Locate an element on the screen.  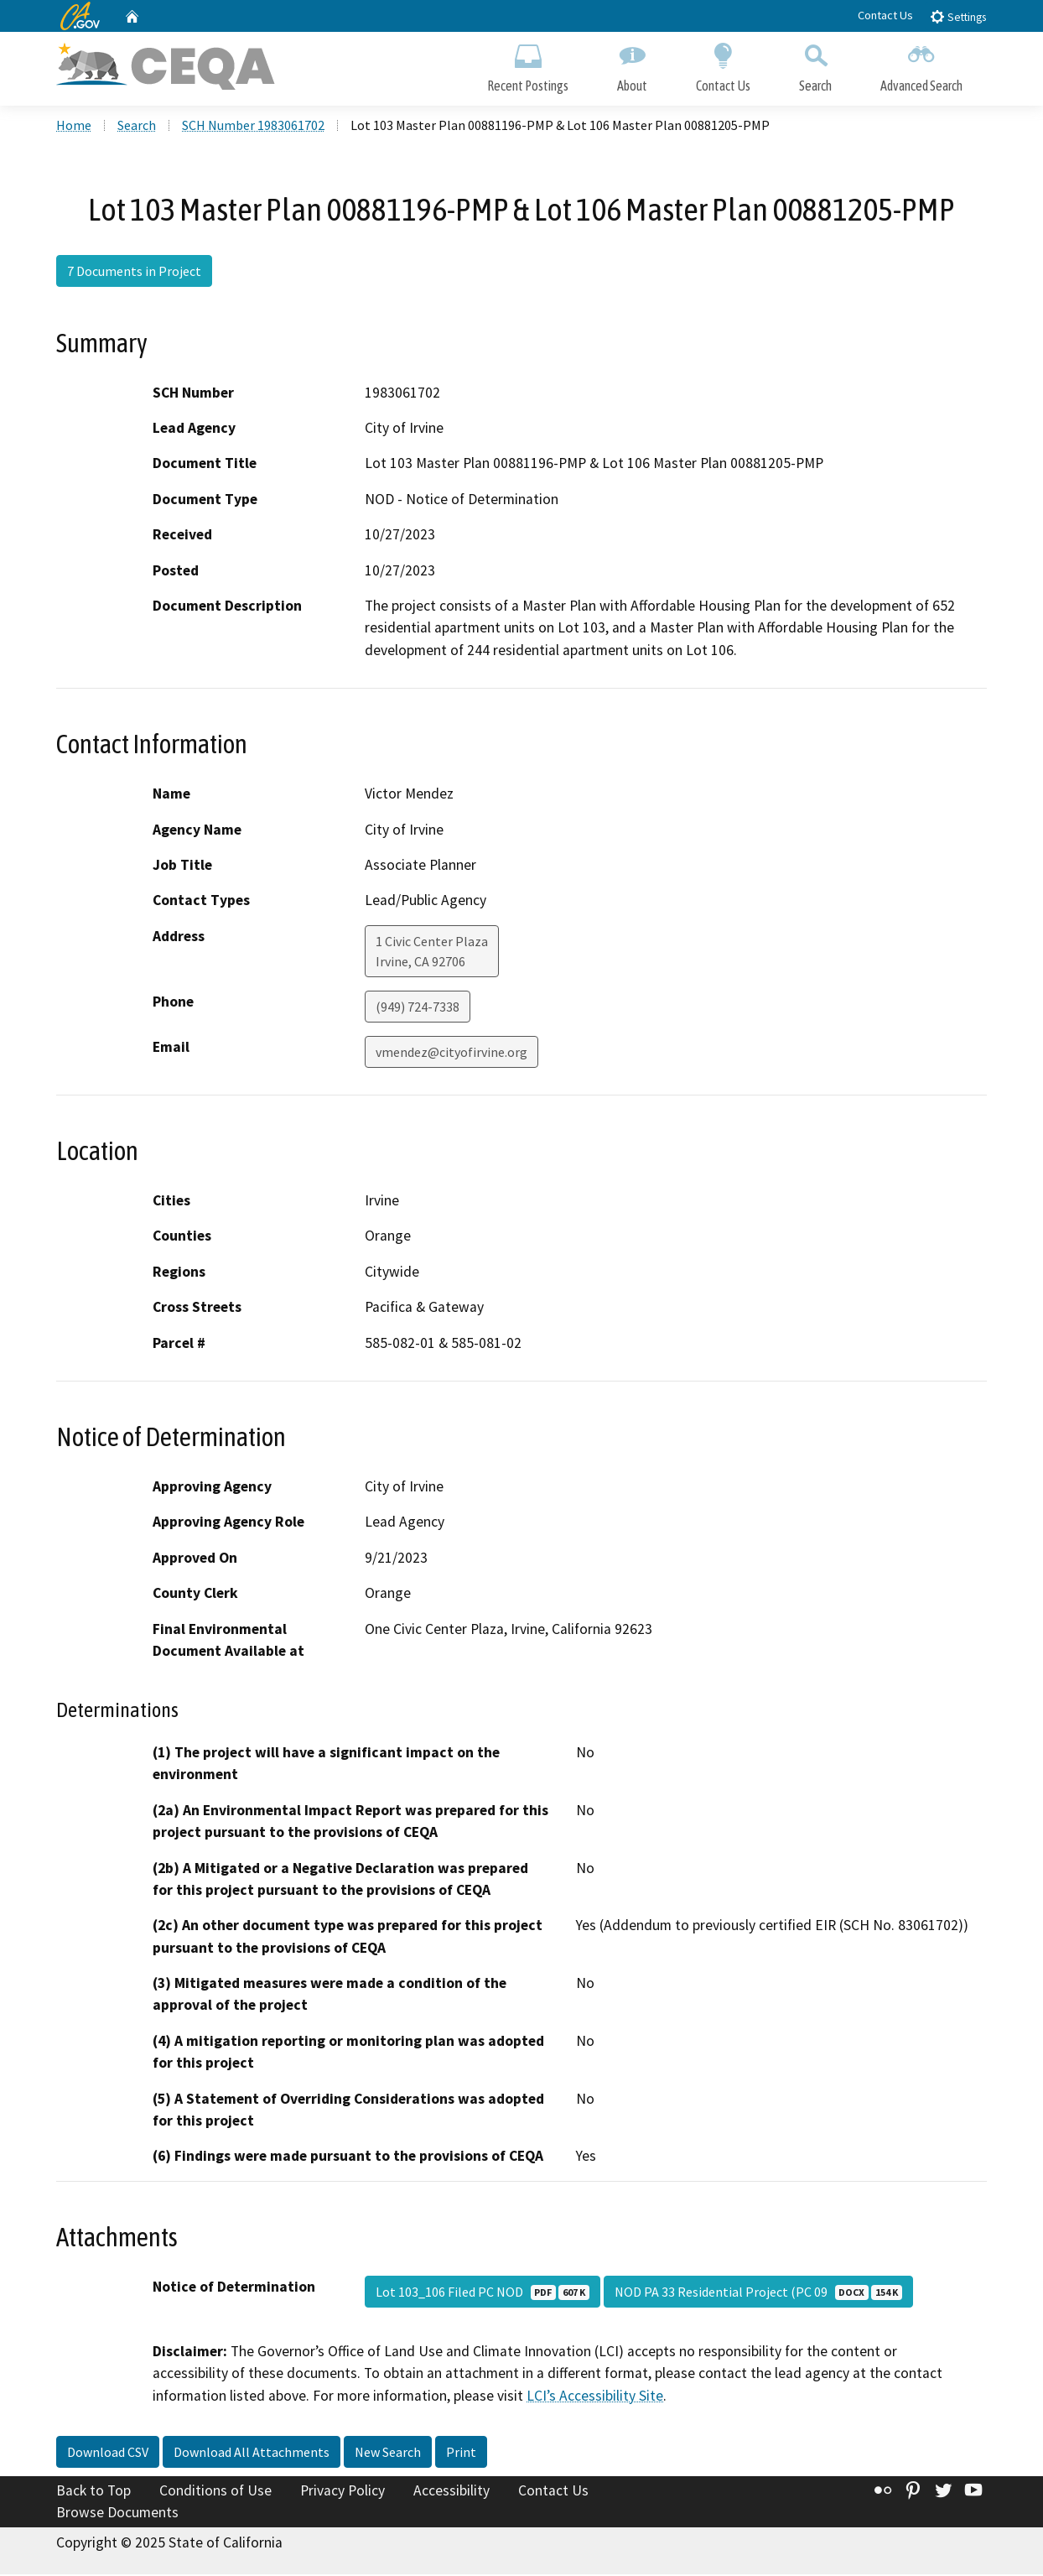
Privacy Policy is located at coordinates (342, 2492).